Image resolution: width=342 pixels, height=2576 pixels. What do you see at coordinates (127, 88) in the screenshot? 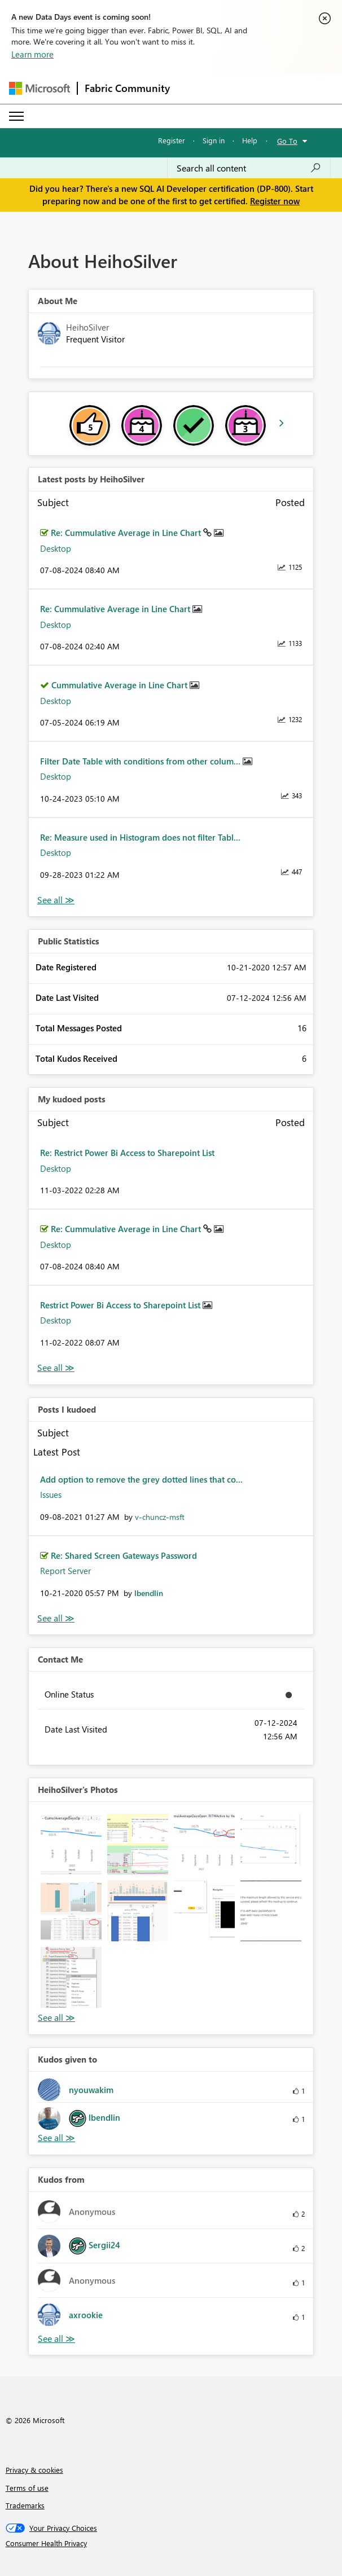
I see `Fabric Community [Navigates to Fabric Community Home page]` at bounding box center [127, 88].